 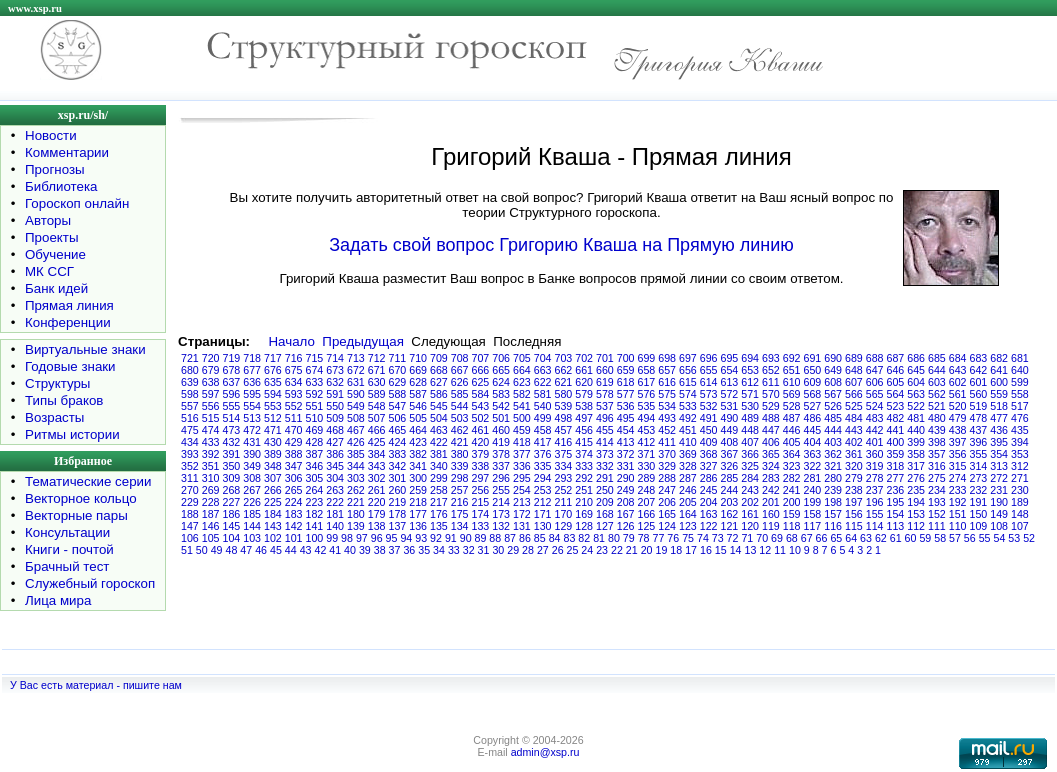 I want to click on 608, so click(x=833, y=382).